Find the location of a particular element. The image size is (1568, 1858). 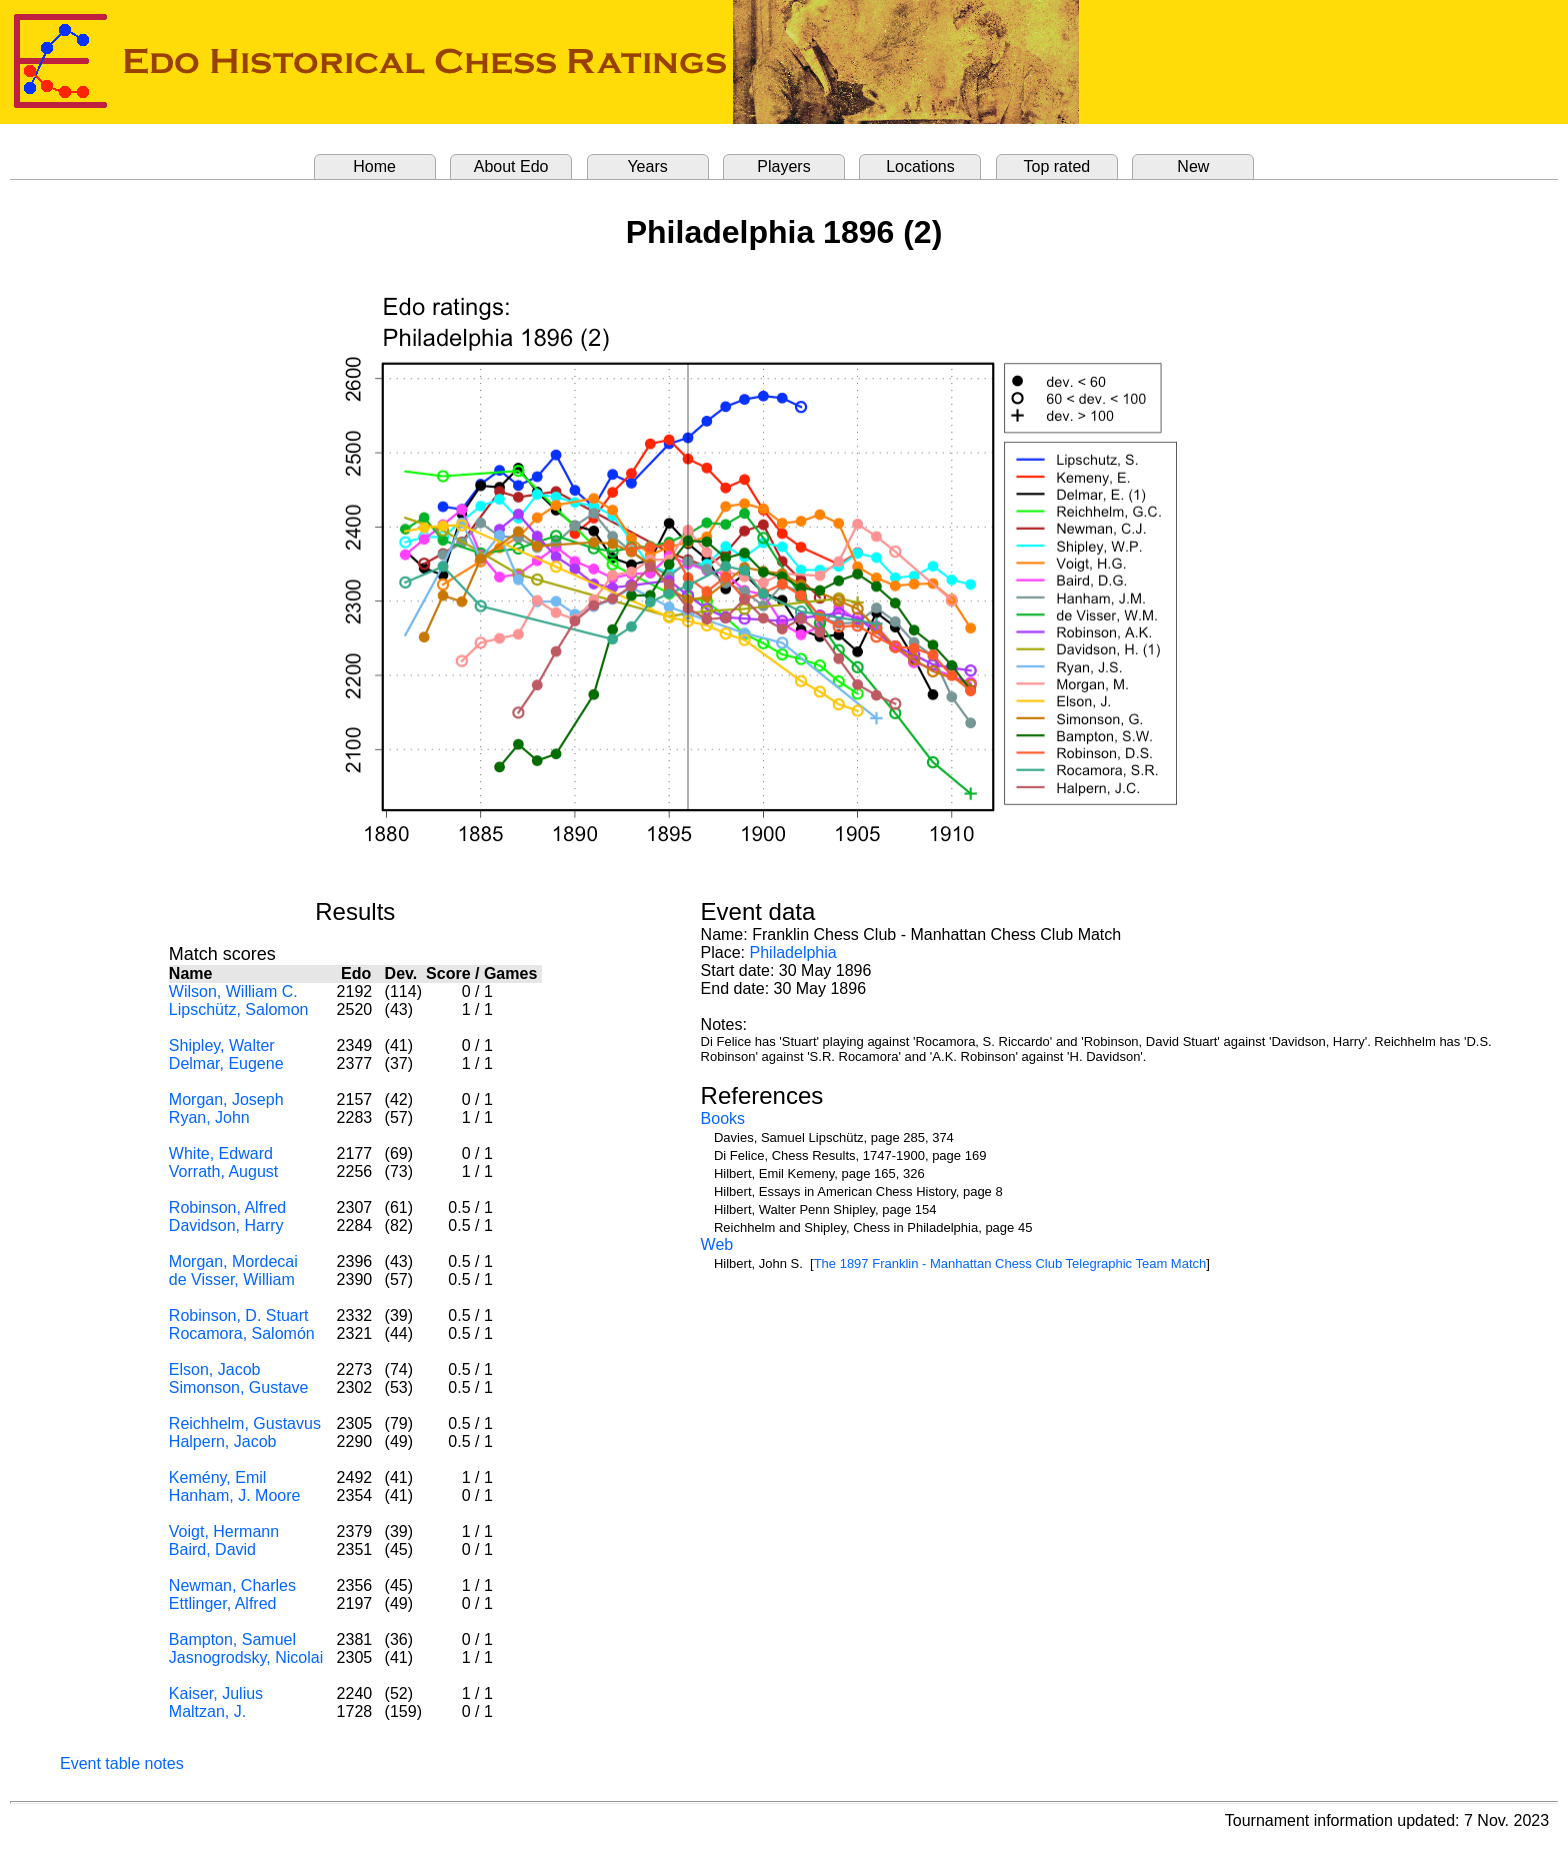

Reichhelm, Gustavus is located at coordinates (245, 1423).